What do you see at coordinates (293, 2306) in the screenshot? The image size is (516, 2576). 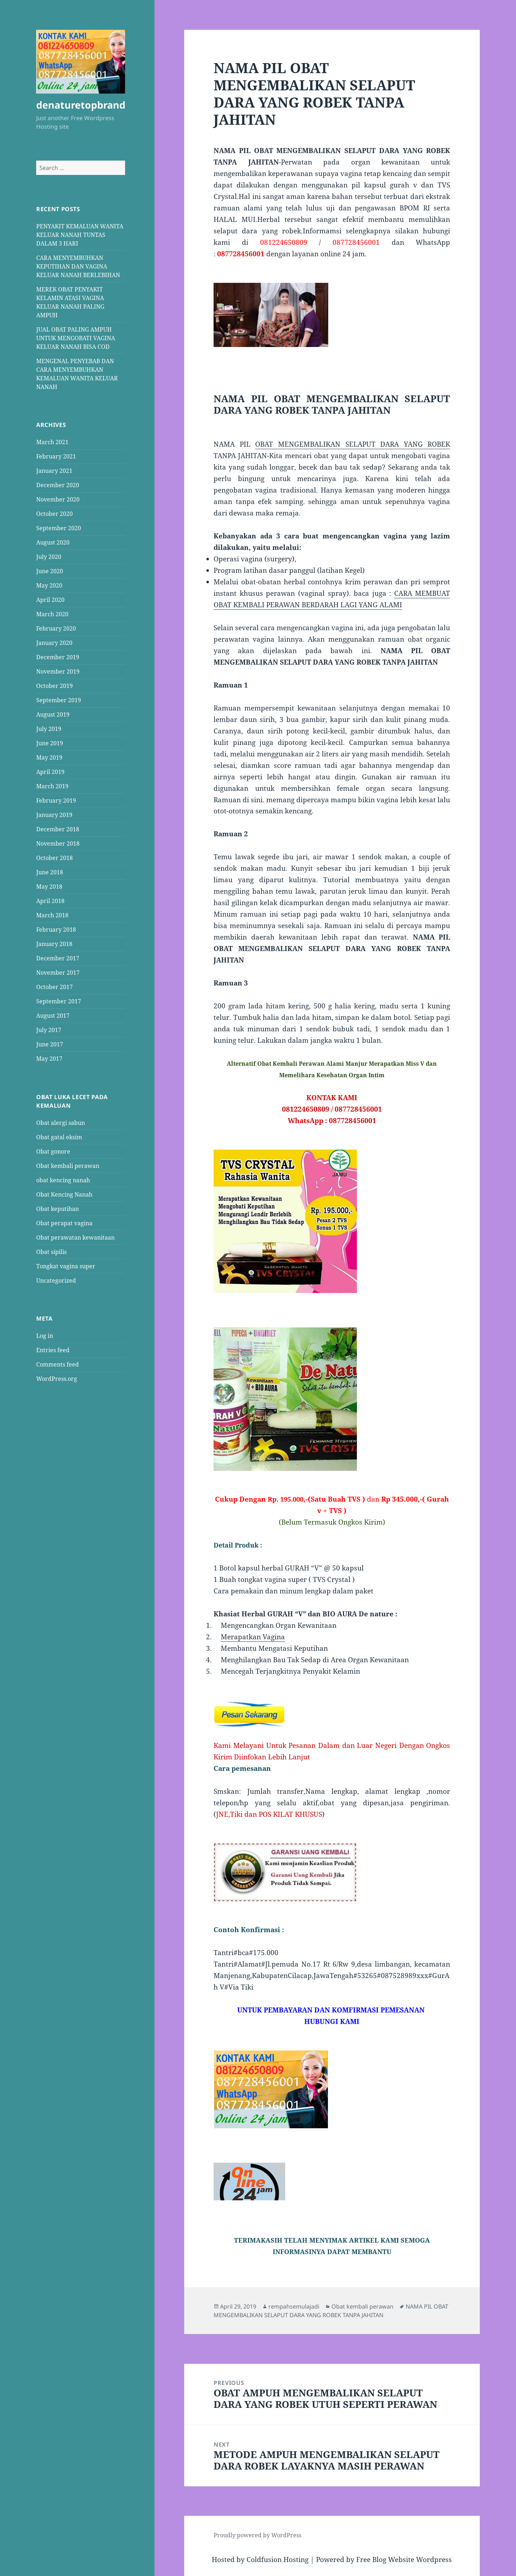 I see `rempahsemulajadi` at bounding box center [293, 2306].